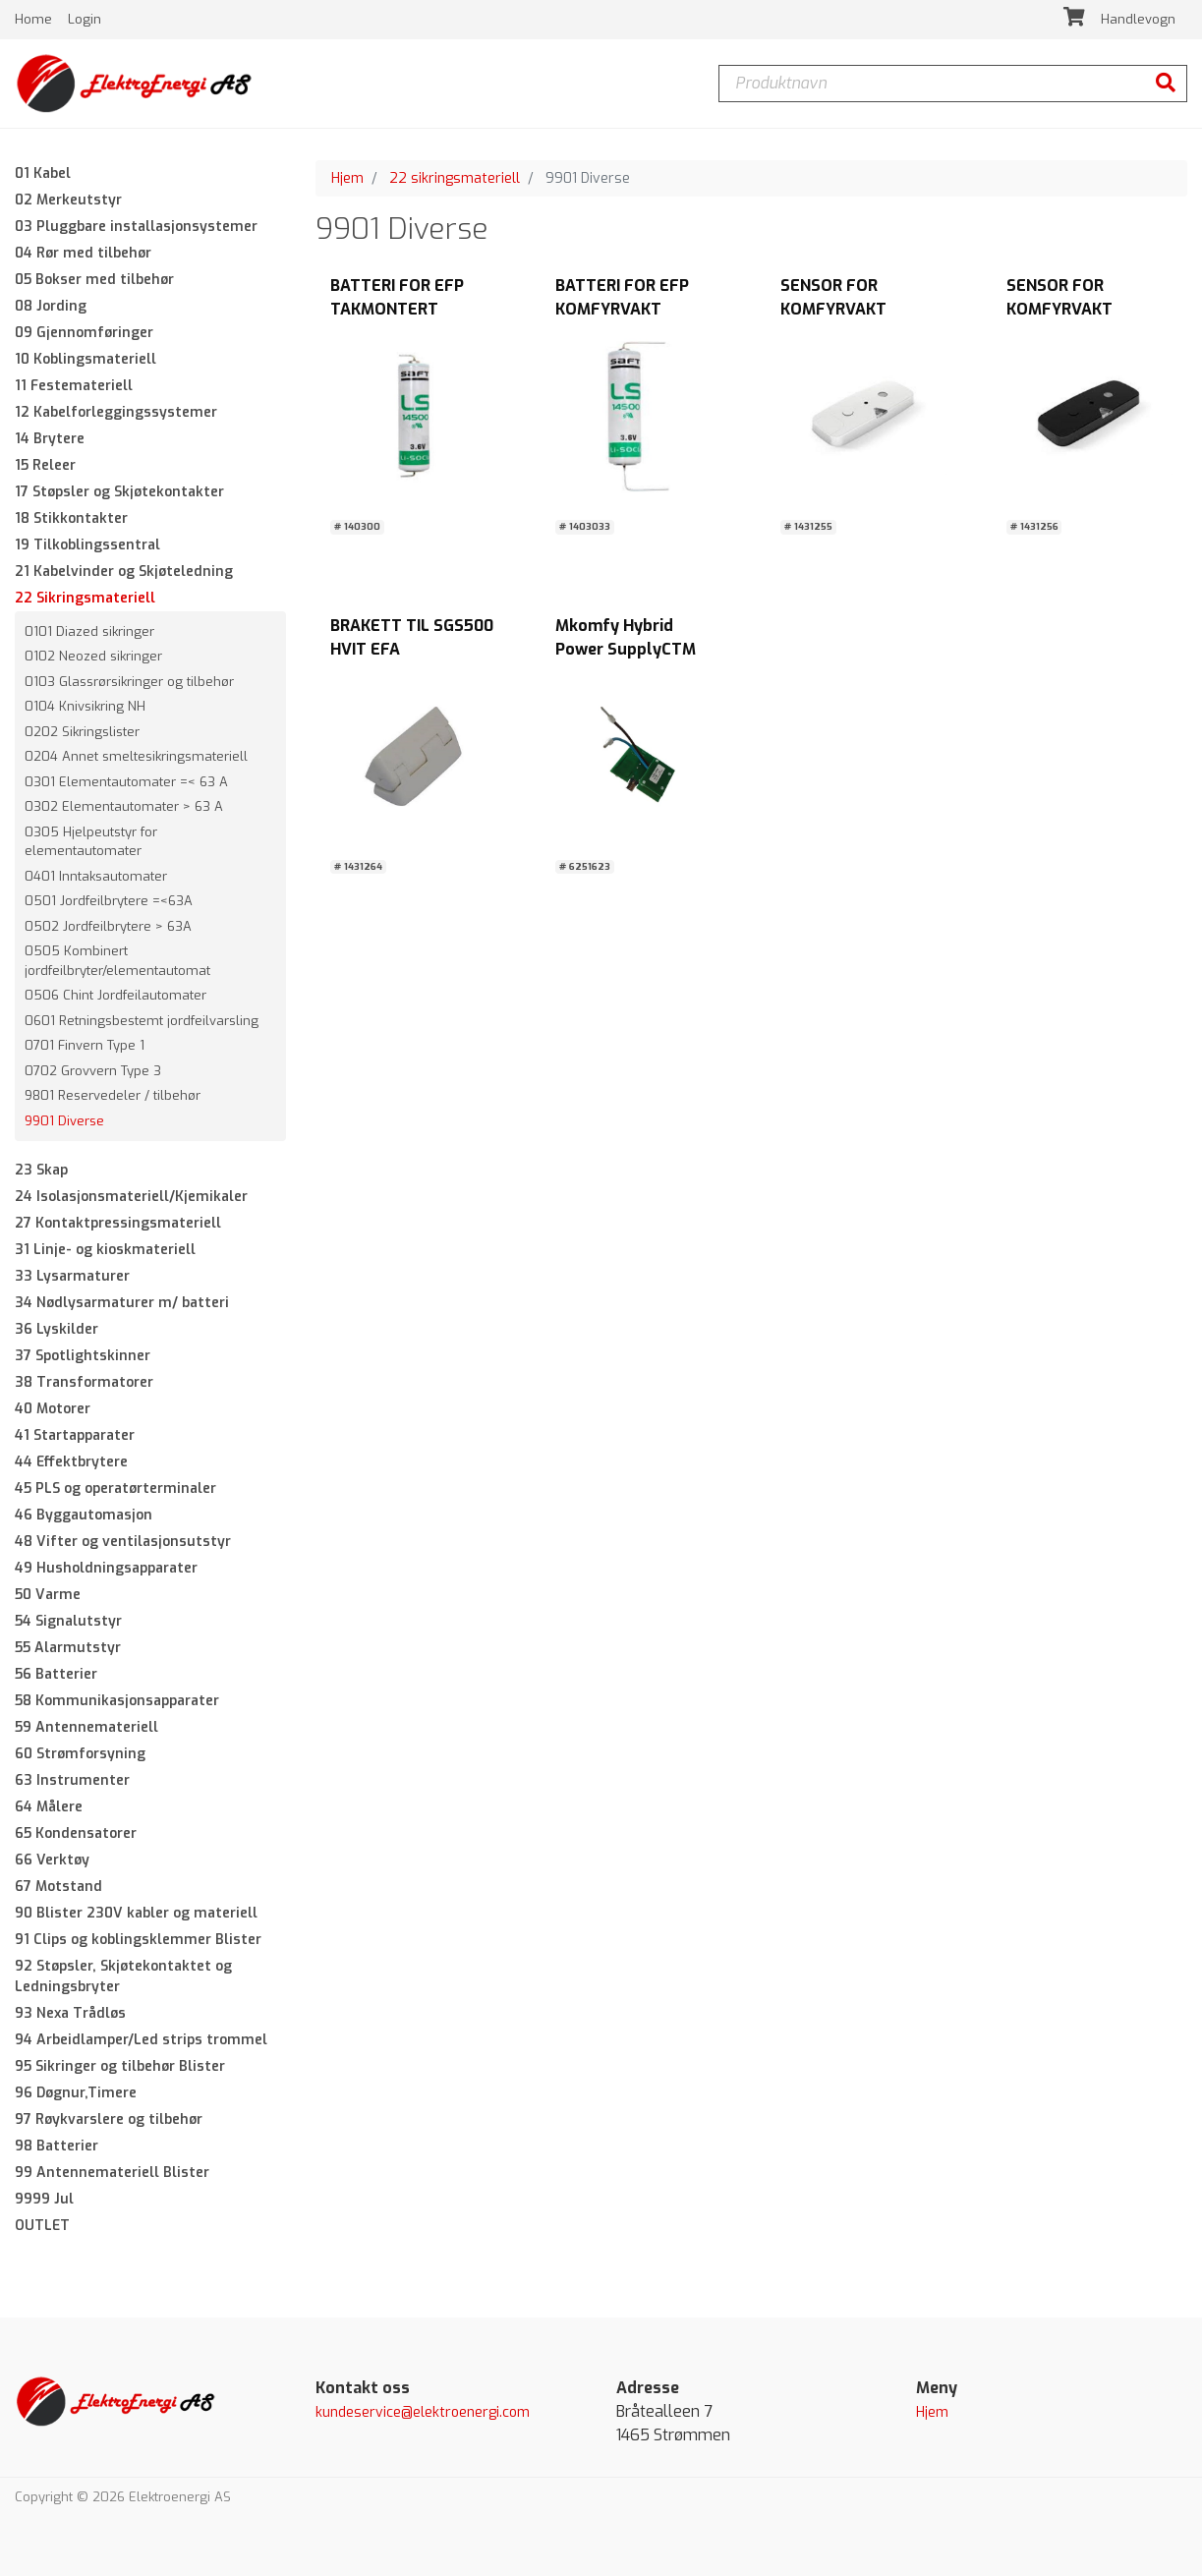 Image resolution: width=1202 pixels, height=2576 pixels. What do you see at coordinates (94, 279) in the screenshot?
I see `05 Bokser med tilbehør` at bounding box center [94, 279].